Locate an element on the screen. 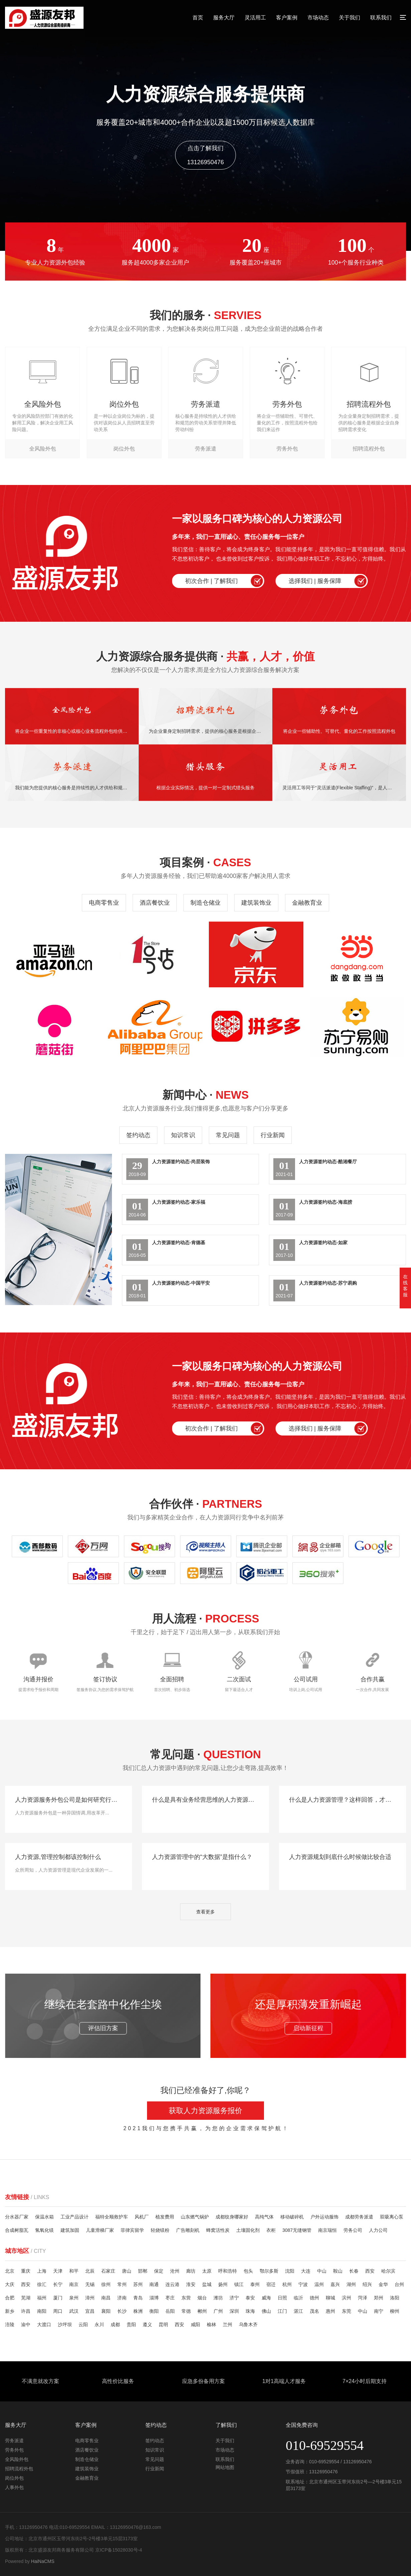 The image size is (411, 2576). 常州 is located at coordinates (122, 2284).